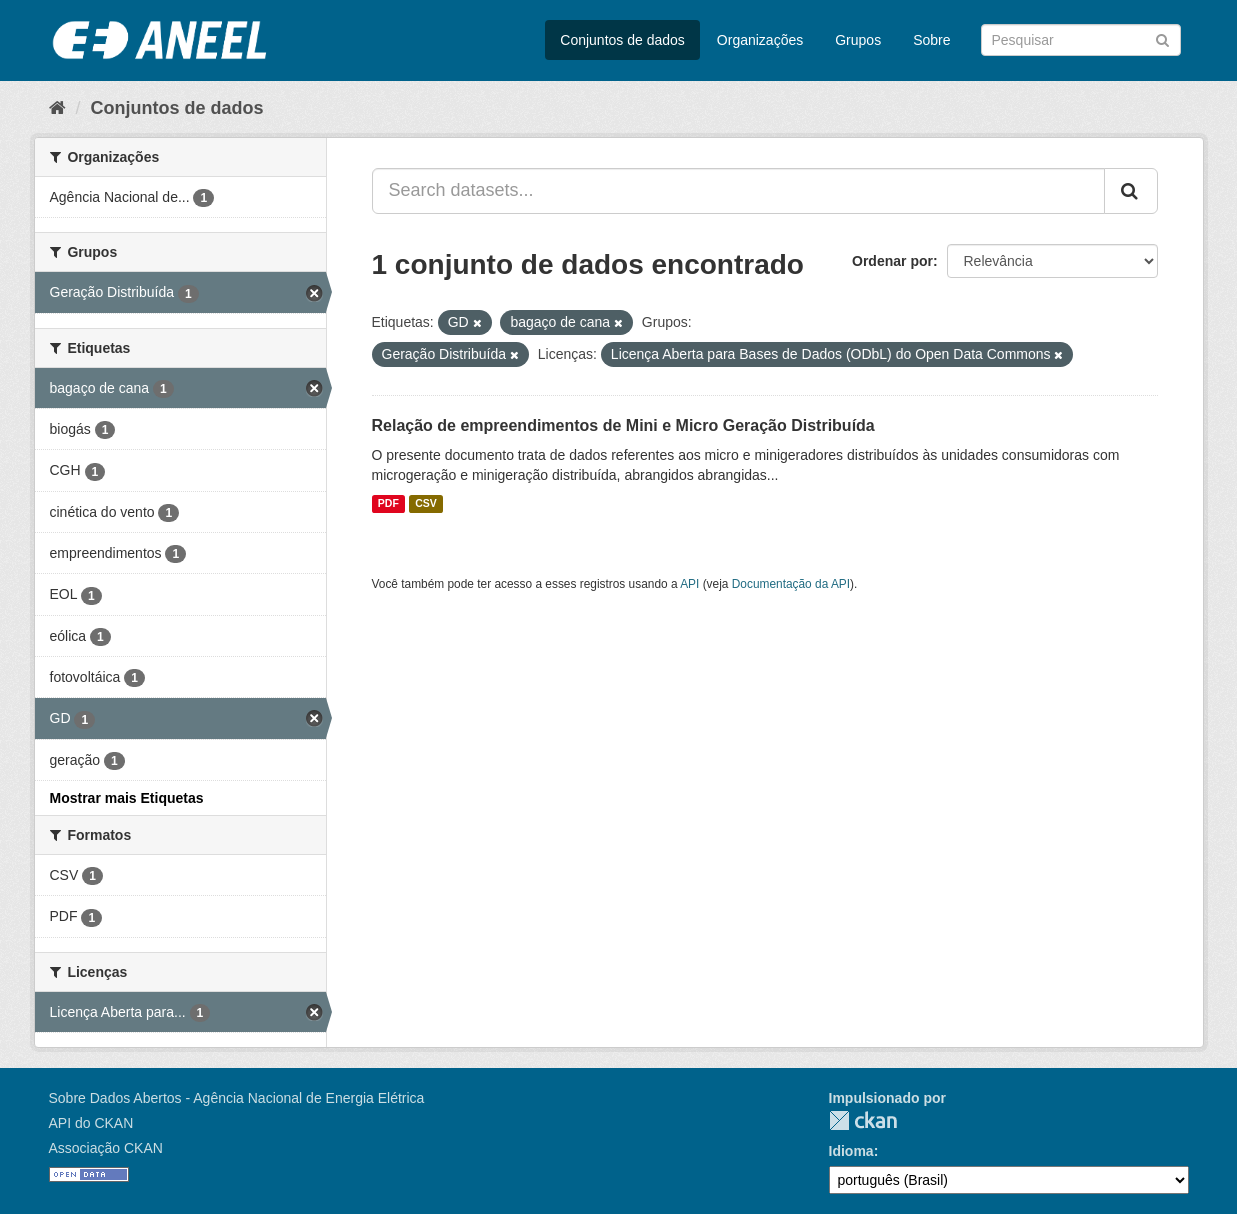 The image size is (1237, 1214). What do you see at coordinates (863, 1120) in the screenshot?
I see `CKAN` at bounding box center [863, 1120].